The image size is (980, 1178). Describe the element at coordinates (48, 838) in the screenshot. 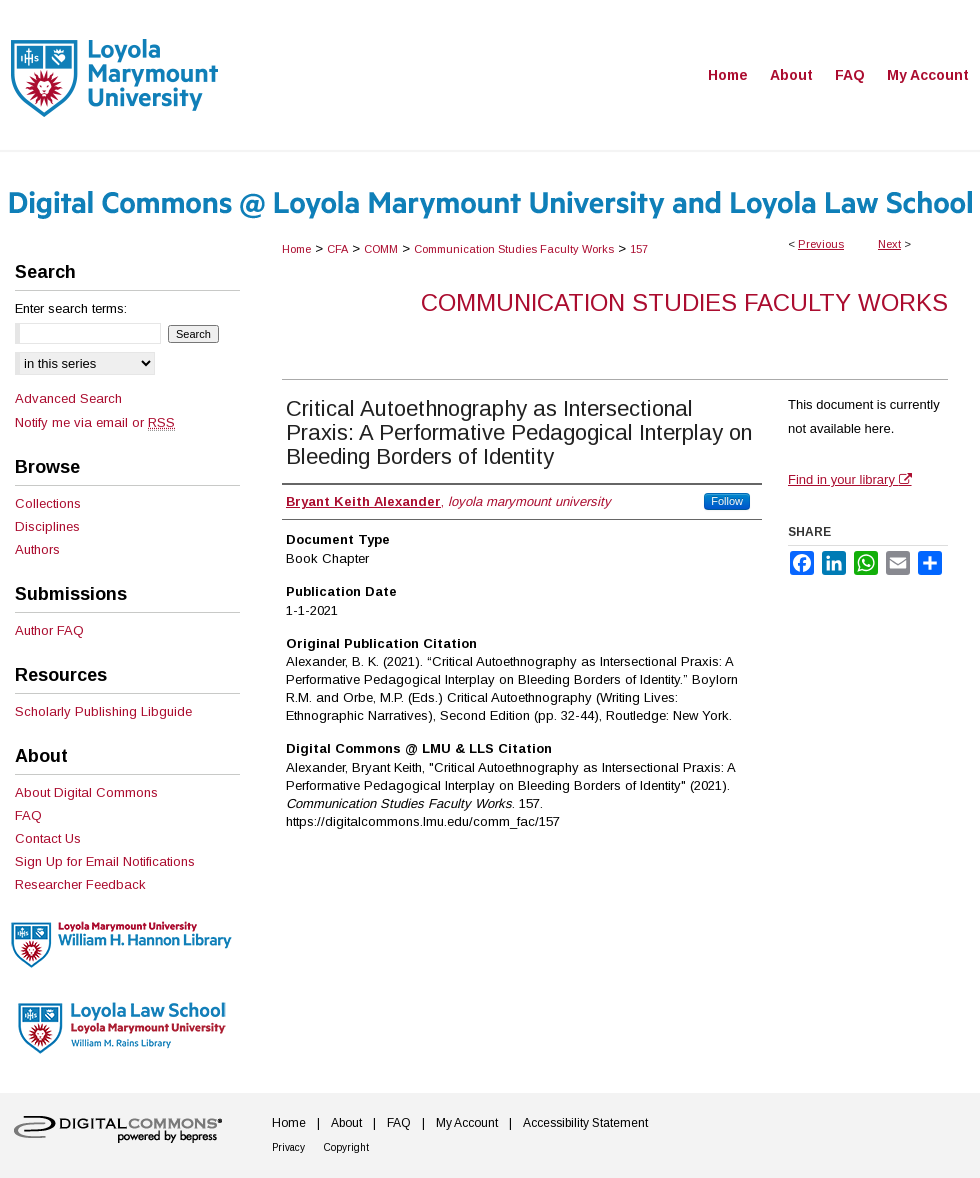

I see `Contact Us` at that location.